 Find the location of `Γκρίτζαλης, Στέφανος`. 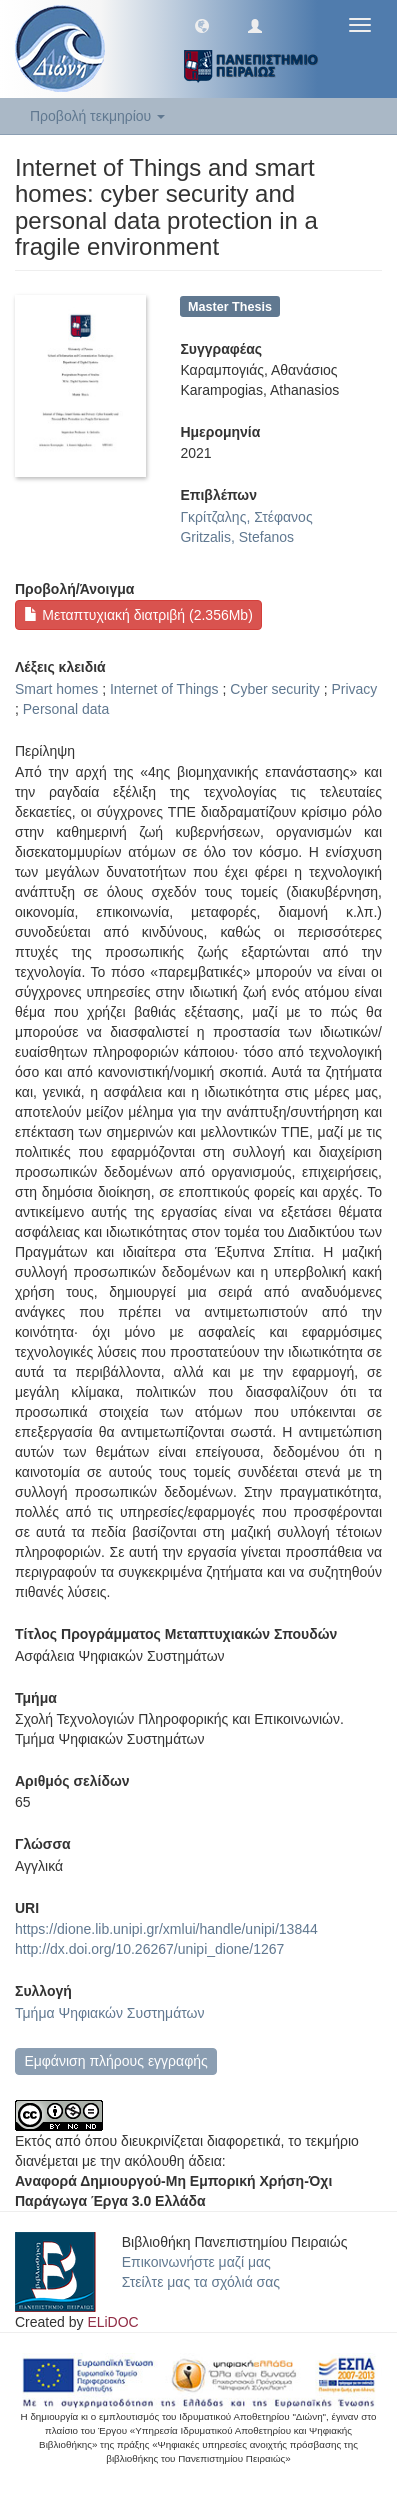

Γκρίτζαλης, Στέφανος is located at coordinates (246, 517).